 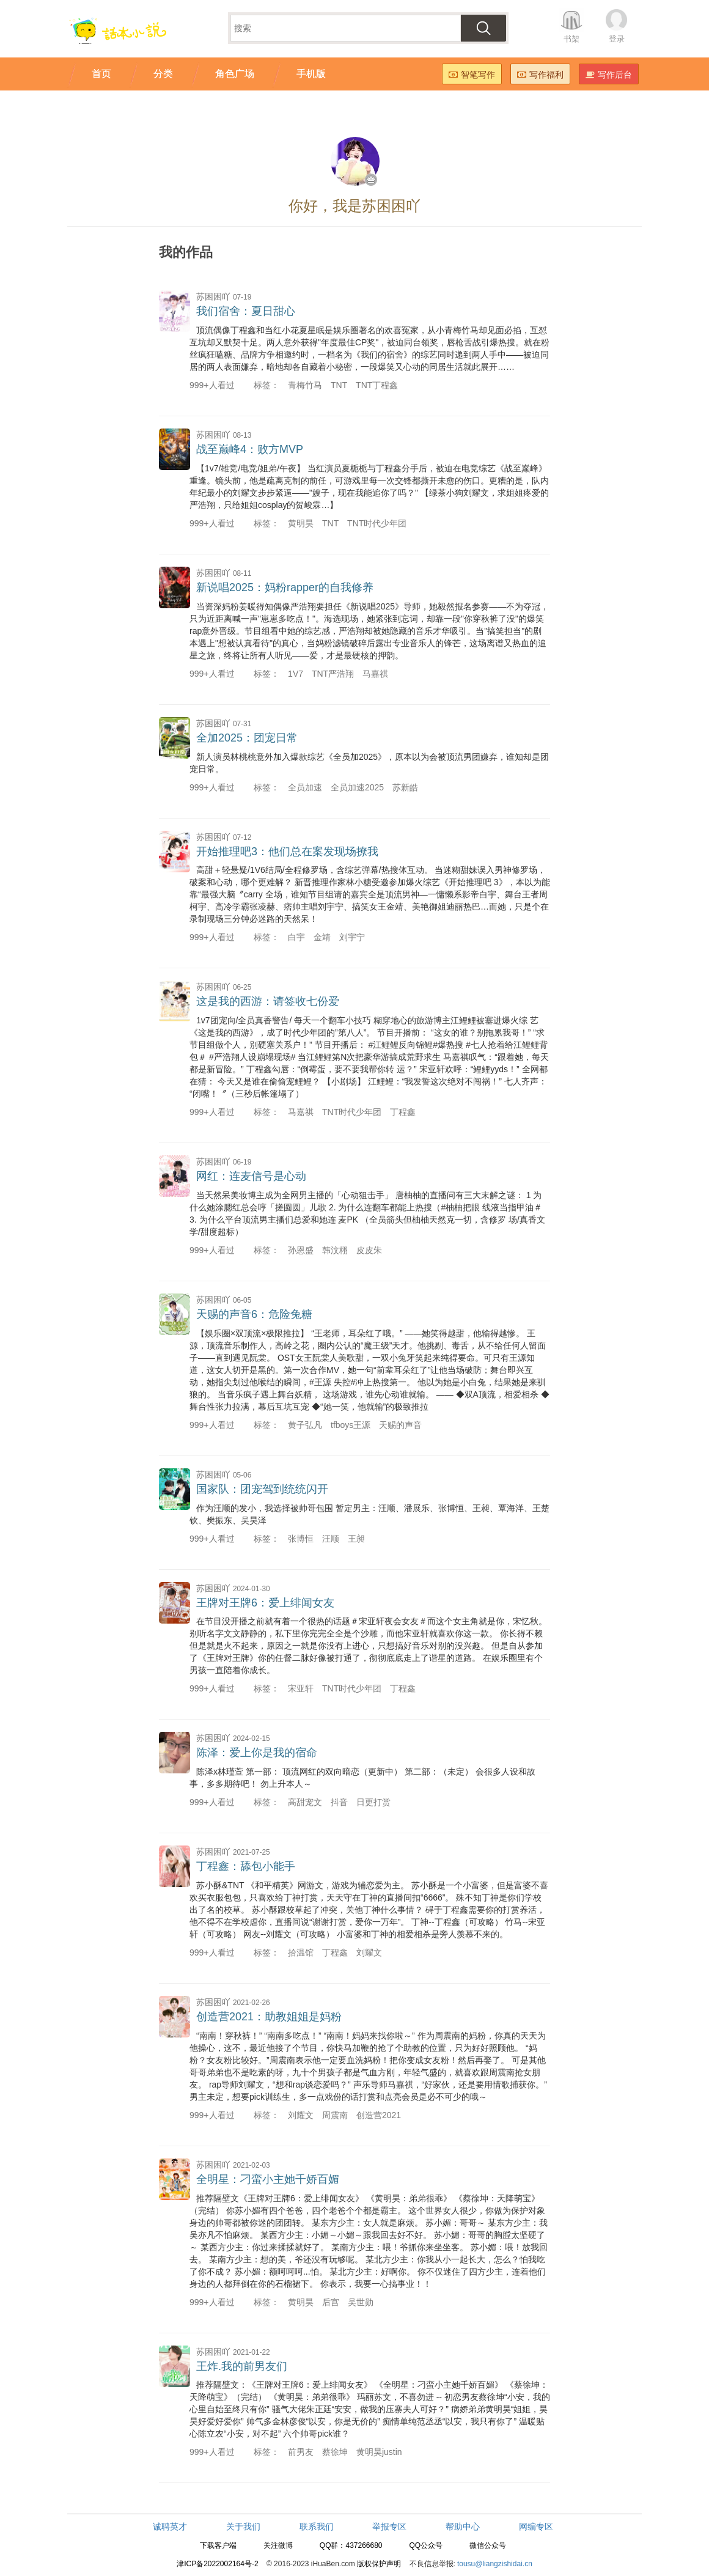 I want to click on 黄子弘凡, so click(x=305, y=1425).